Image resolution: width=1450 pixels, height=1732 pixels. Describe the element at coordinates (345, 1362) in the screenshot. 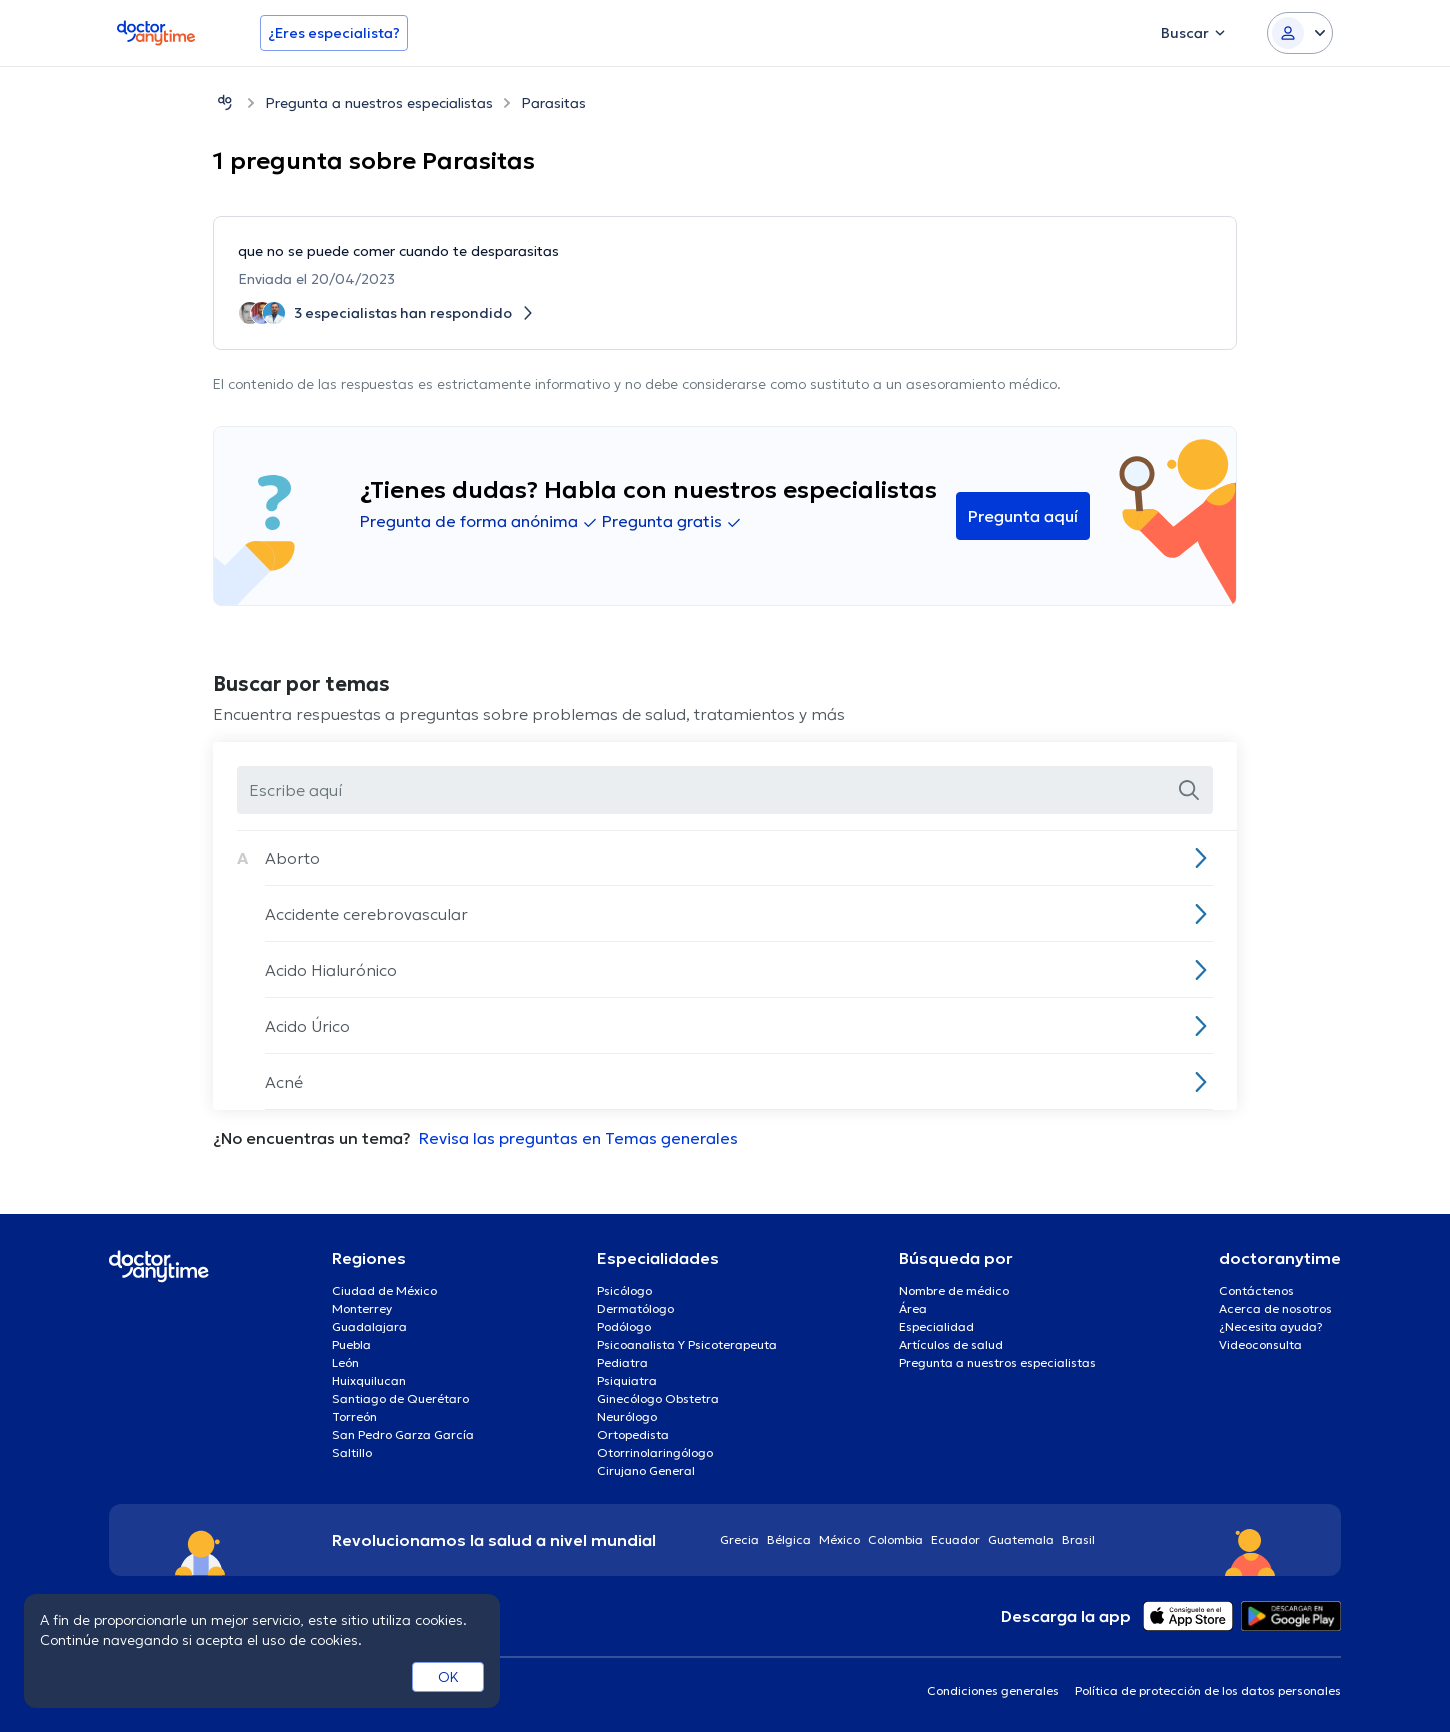

I see `León` at that location.